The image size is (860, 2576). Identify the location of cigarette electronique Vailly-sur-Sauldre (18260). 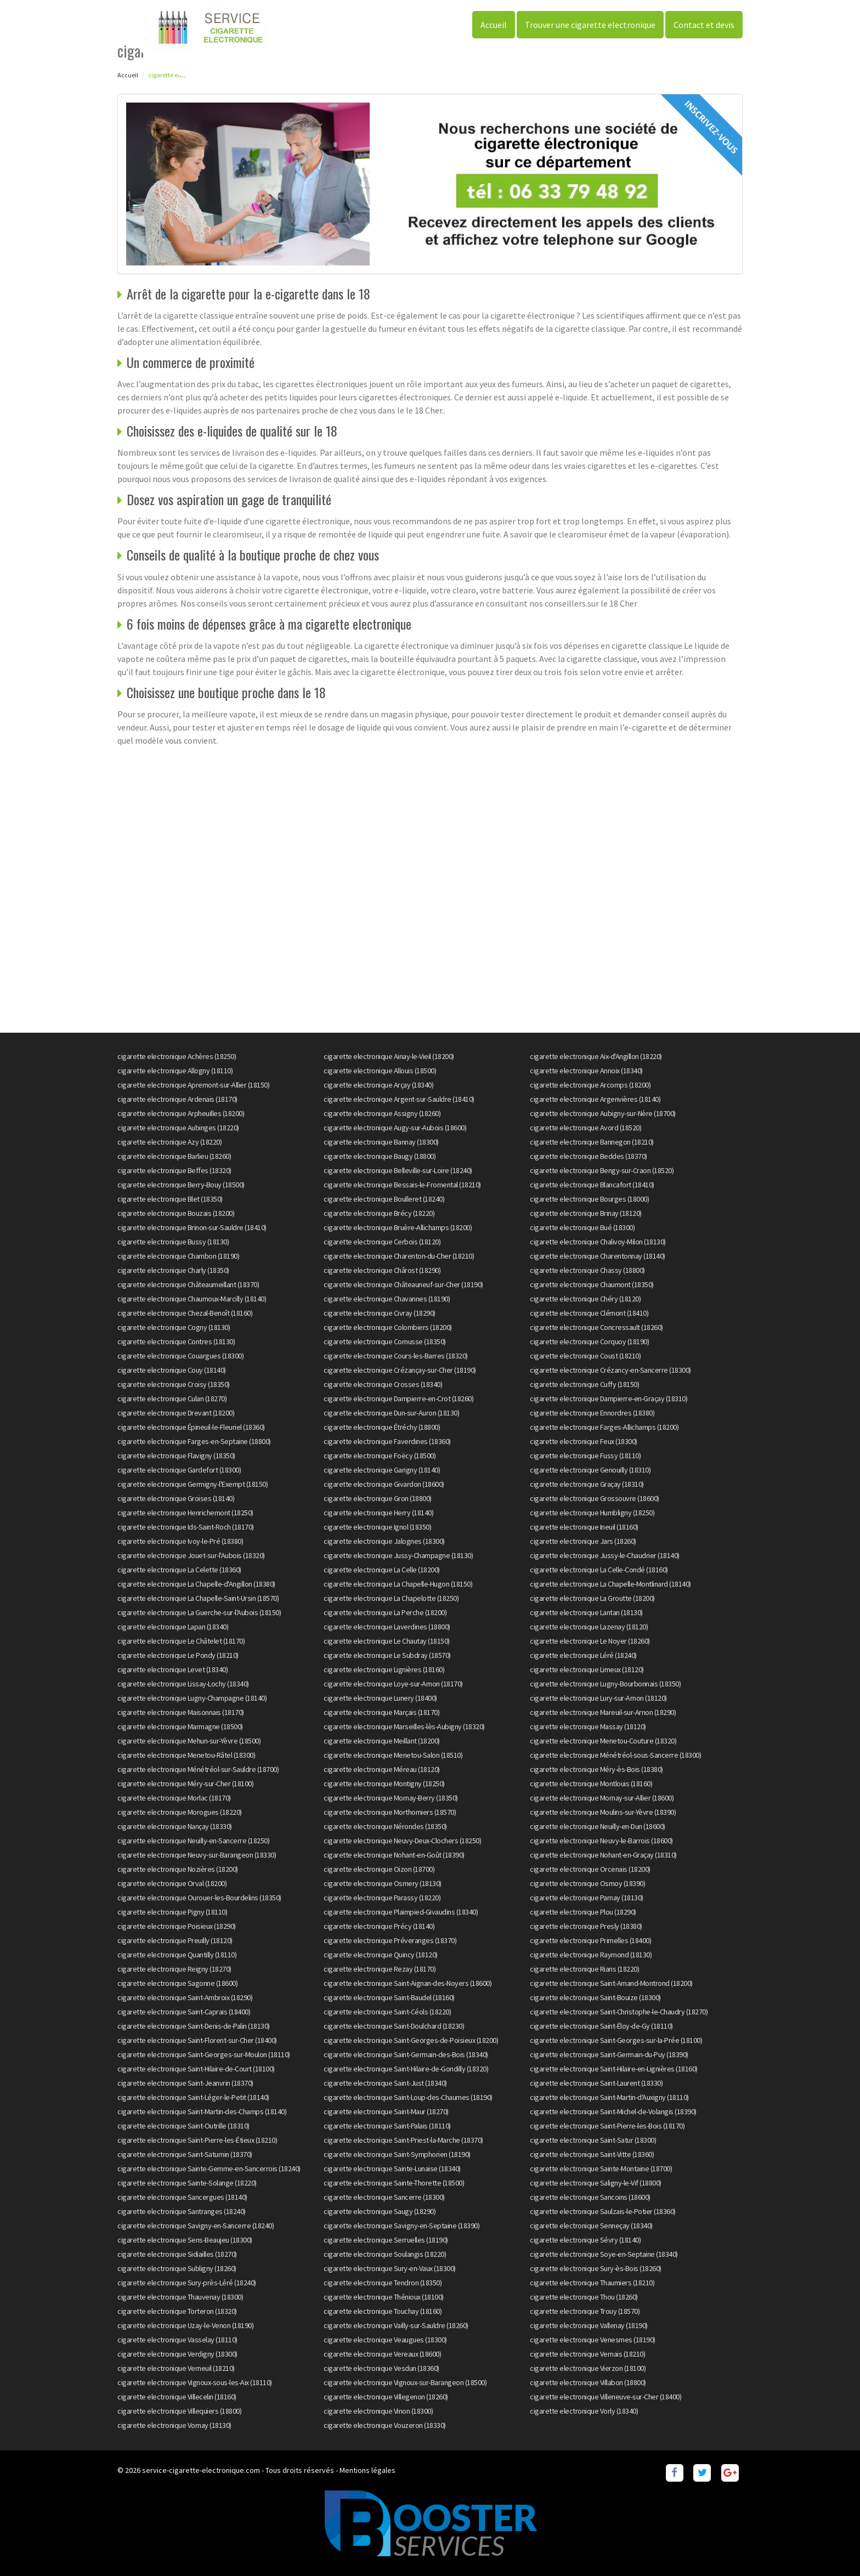
(396, 2325).